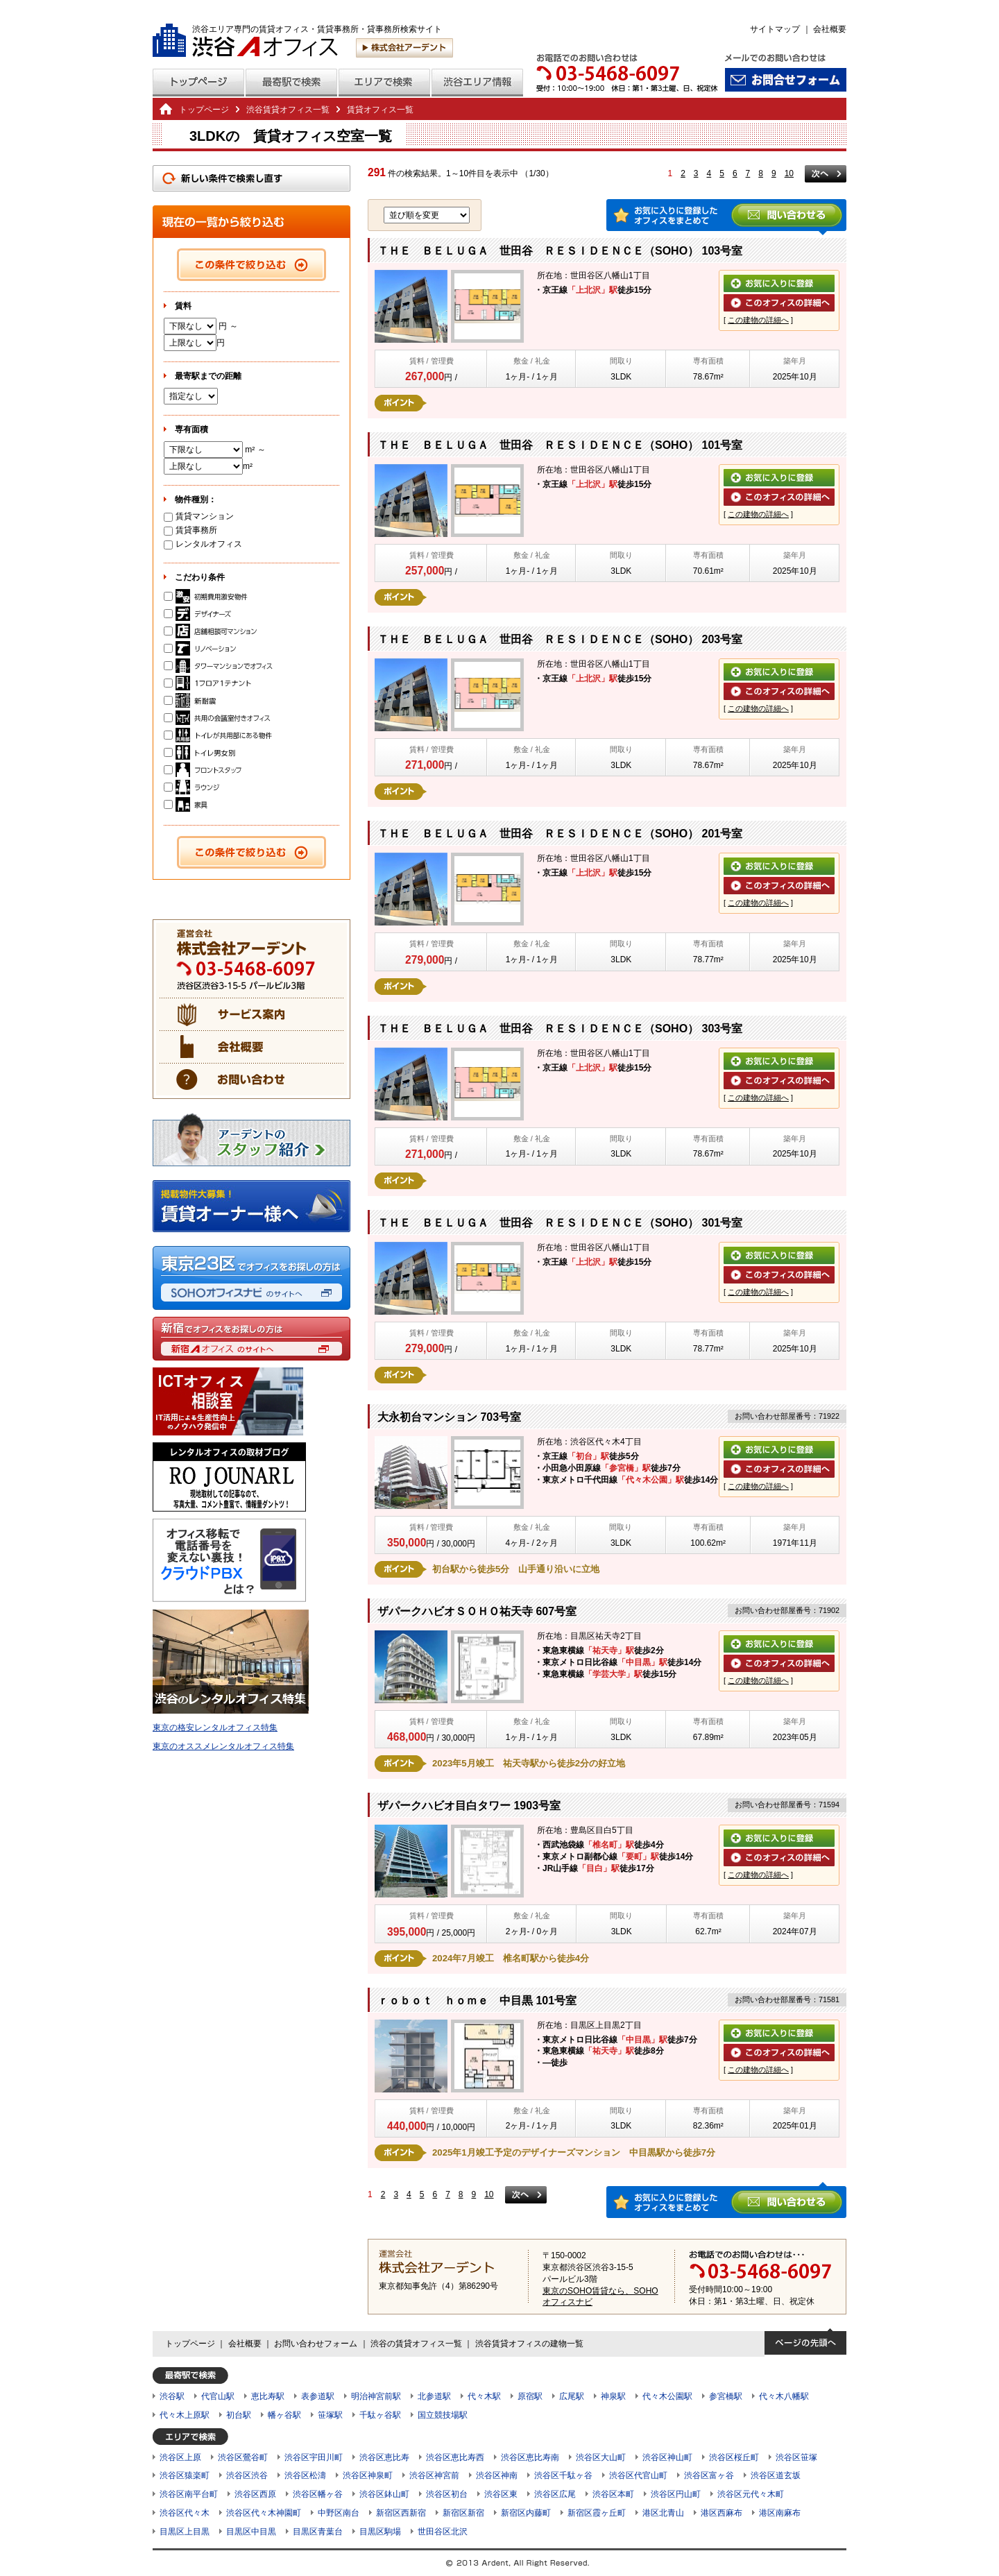 Image resolution: width=999 pixels, height=2576 pixels. I want to click on ＴＨＥ ＢＥＬＵＧＡ 世田谷 ＲＥＳＩＤＥＮＣＥ（SOHO） 203号室, so click(559, 639).